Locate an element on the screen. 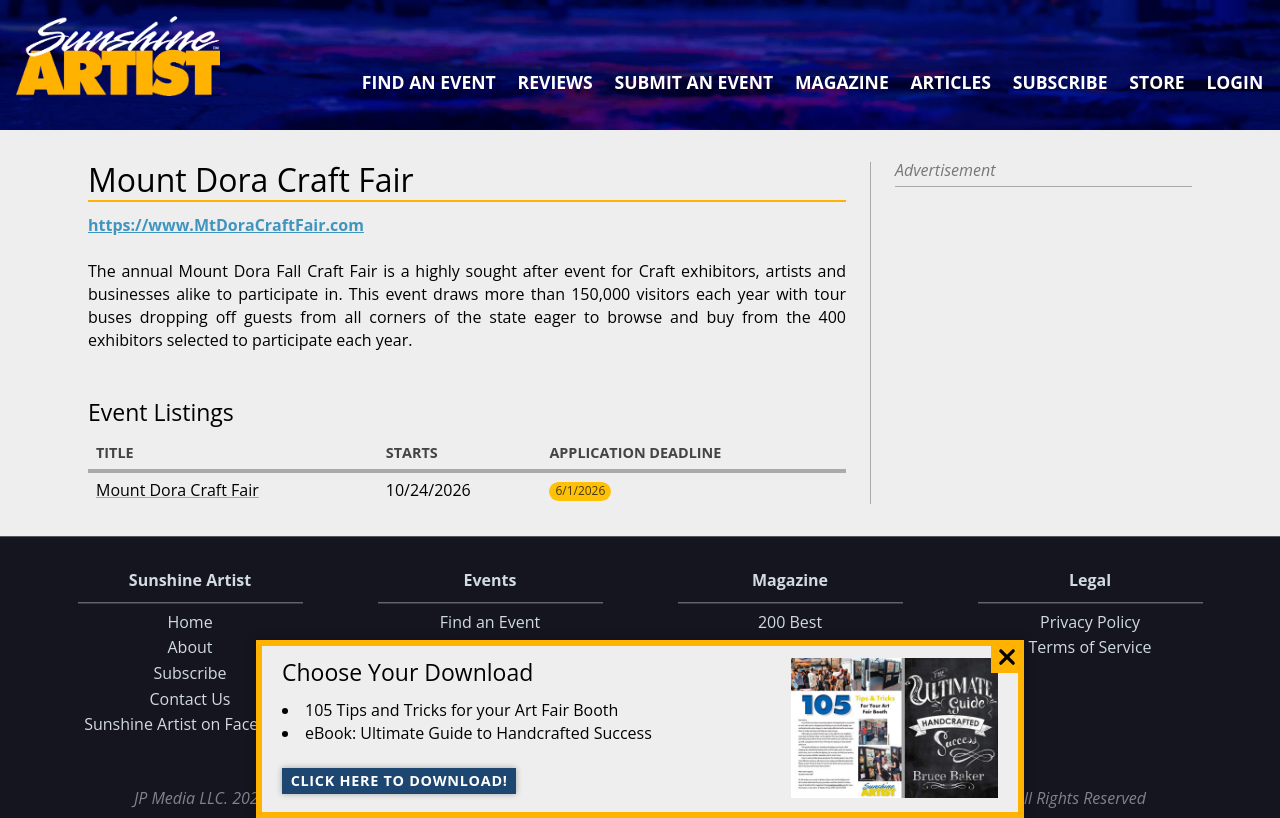 Image resolution: width=1280 pixels, height=818 pixels. Data is located at coordinates (1256, 798).